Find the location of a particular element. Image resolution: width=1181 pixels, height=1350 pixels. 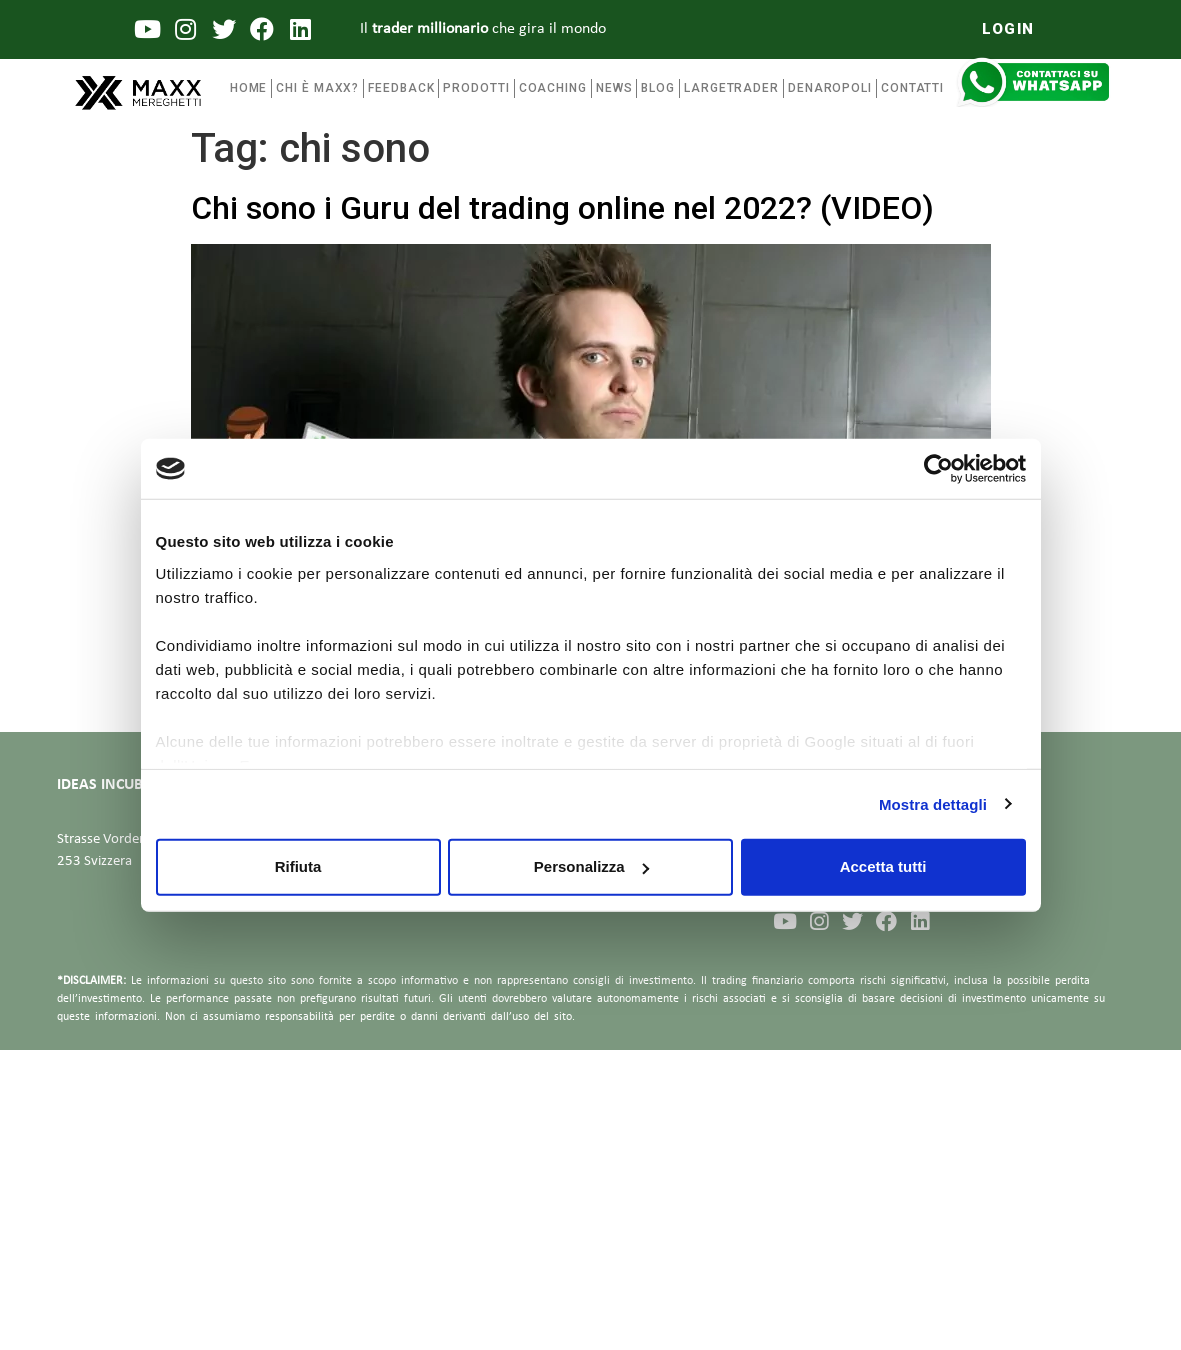

[Usercentrics Cookiebot - opens in a new window] is located at coordinates (938, 469).